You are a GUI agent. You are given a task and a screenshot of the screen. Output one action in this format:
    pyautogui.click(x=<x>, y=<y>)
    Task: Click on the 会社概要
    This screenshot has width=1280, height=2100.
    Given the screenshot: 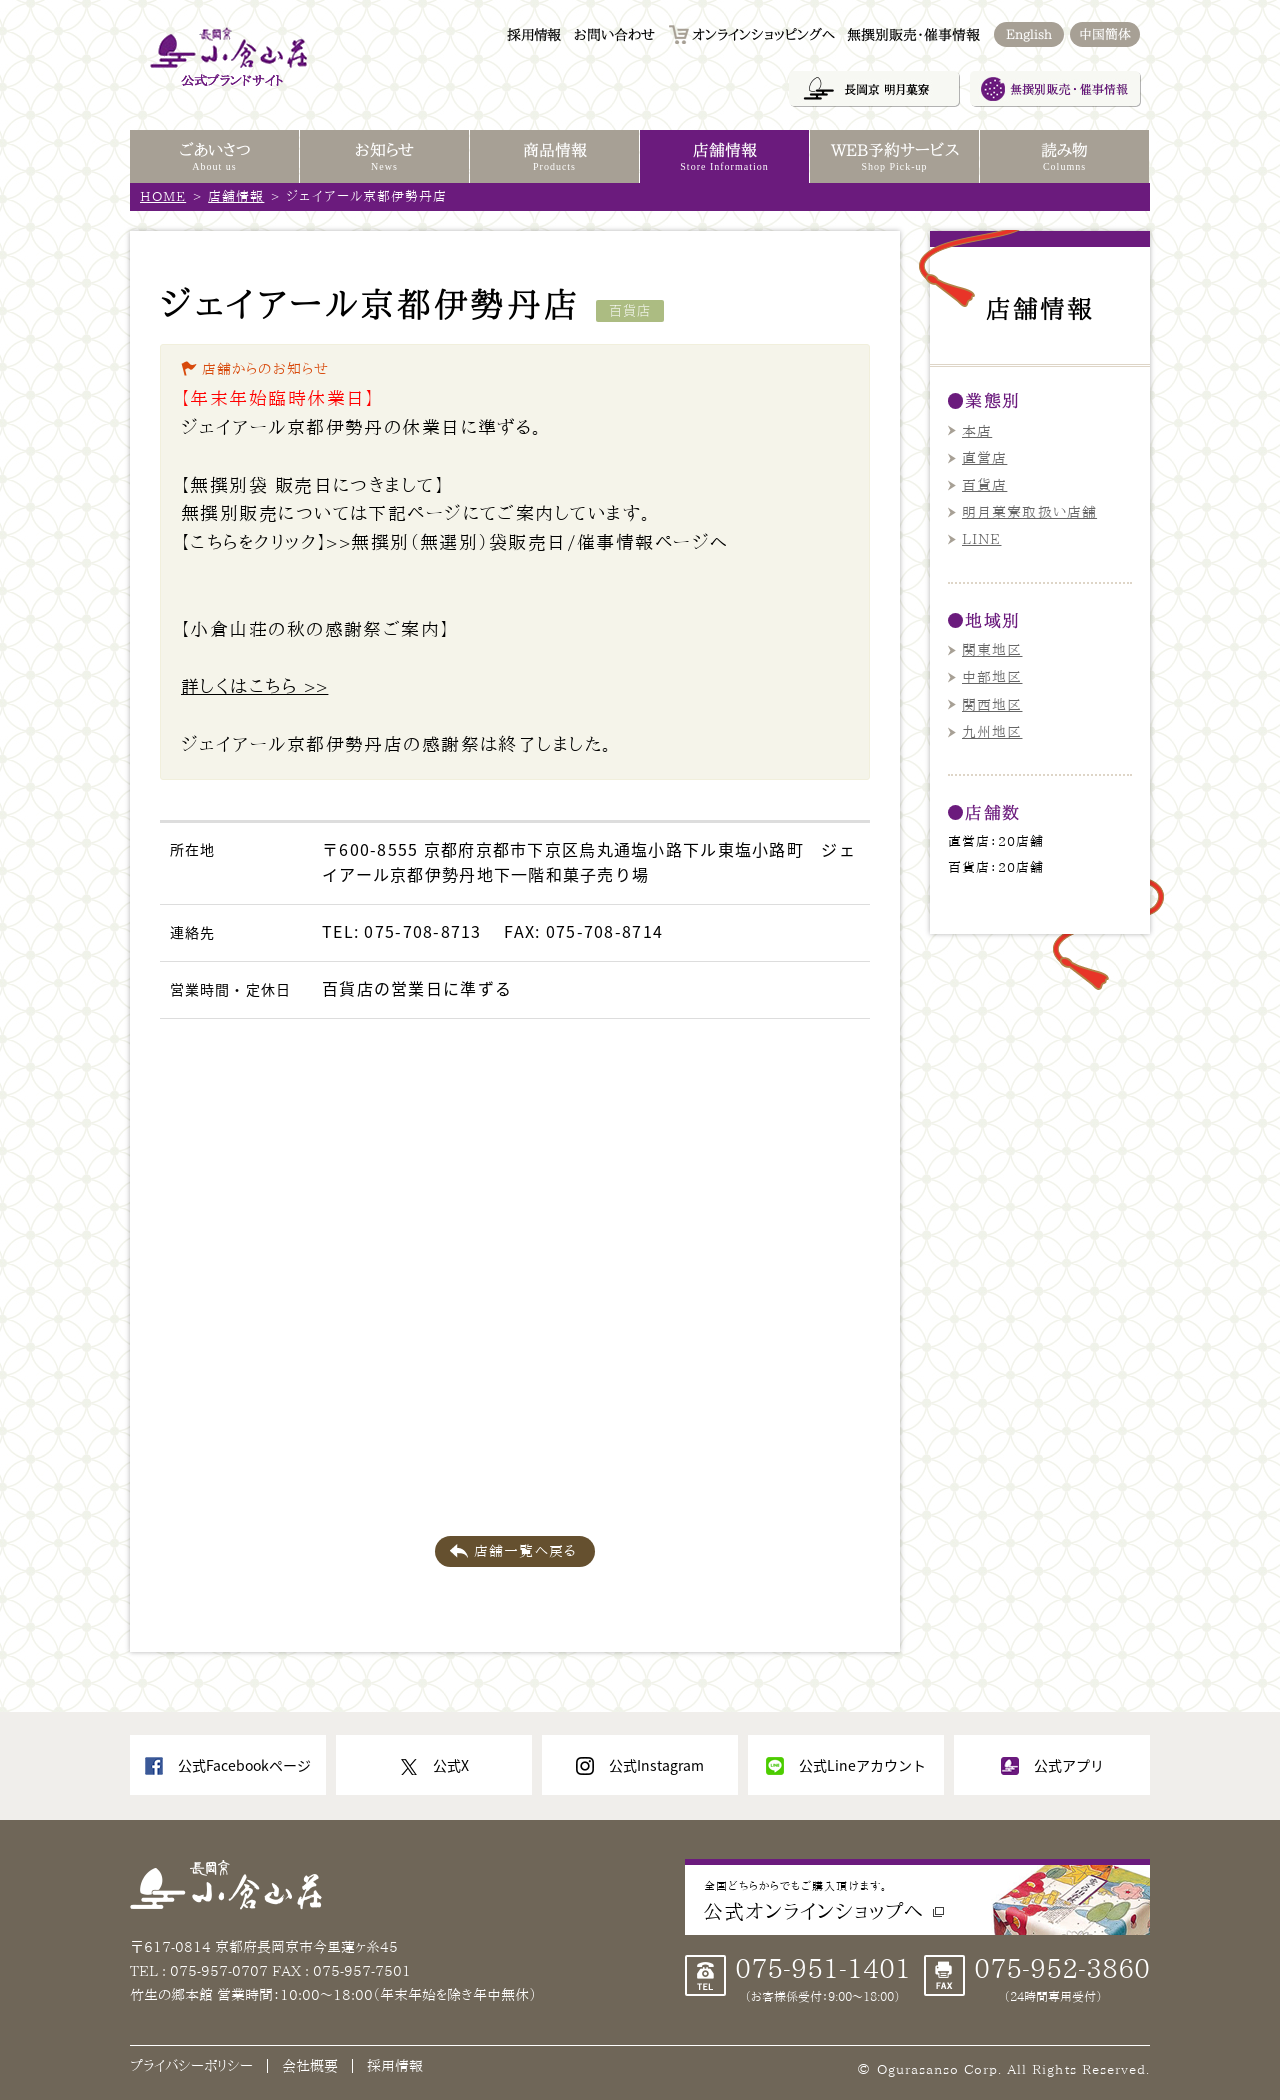 What is the action you would take?
    pyautogui.click(x=310, y=2066)
    